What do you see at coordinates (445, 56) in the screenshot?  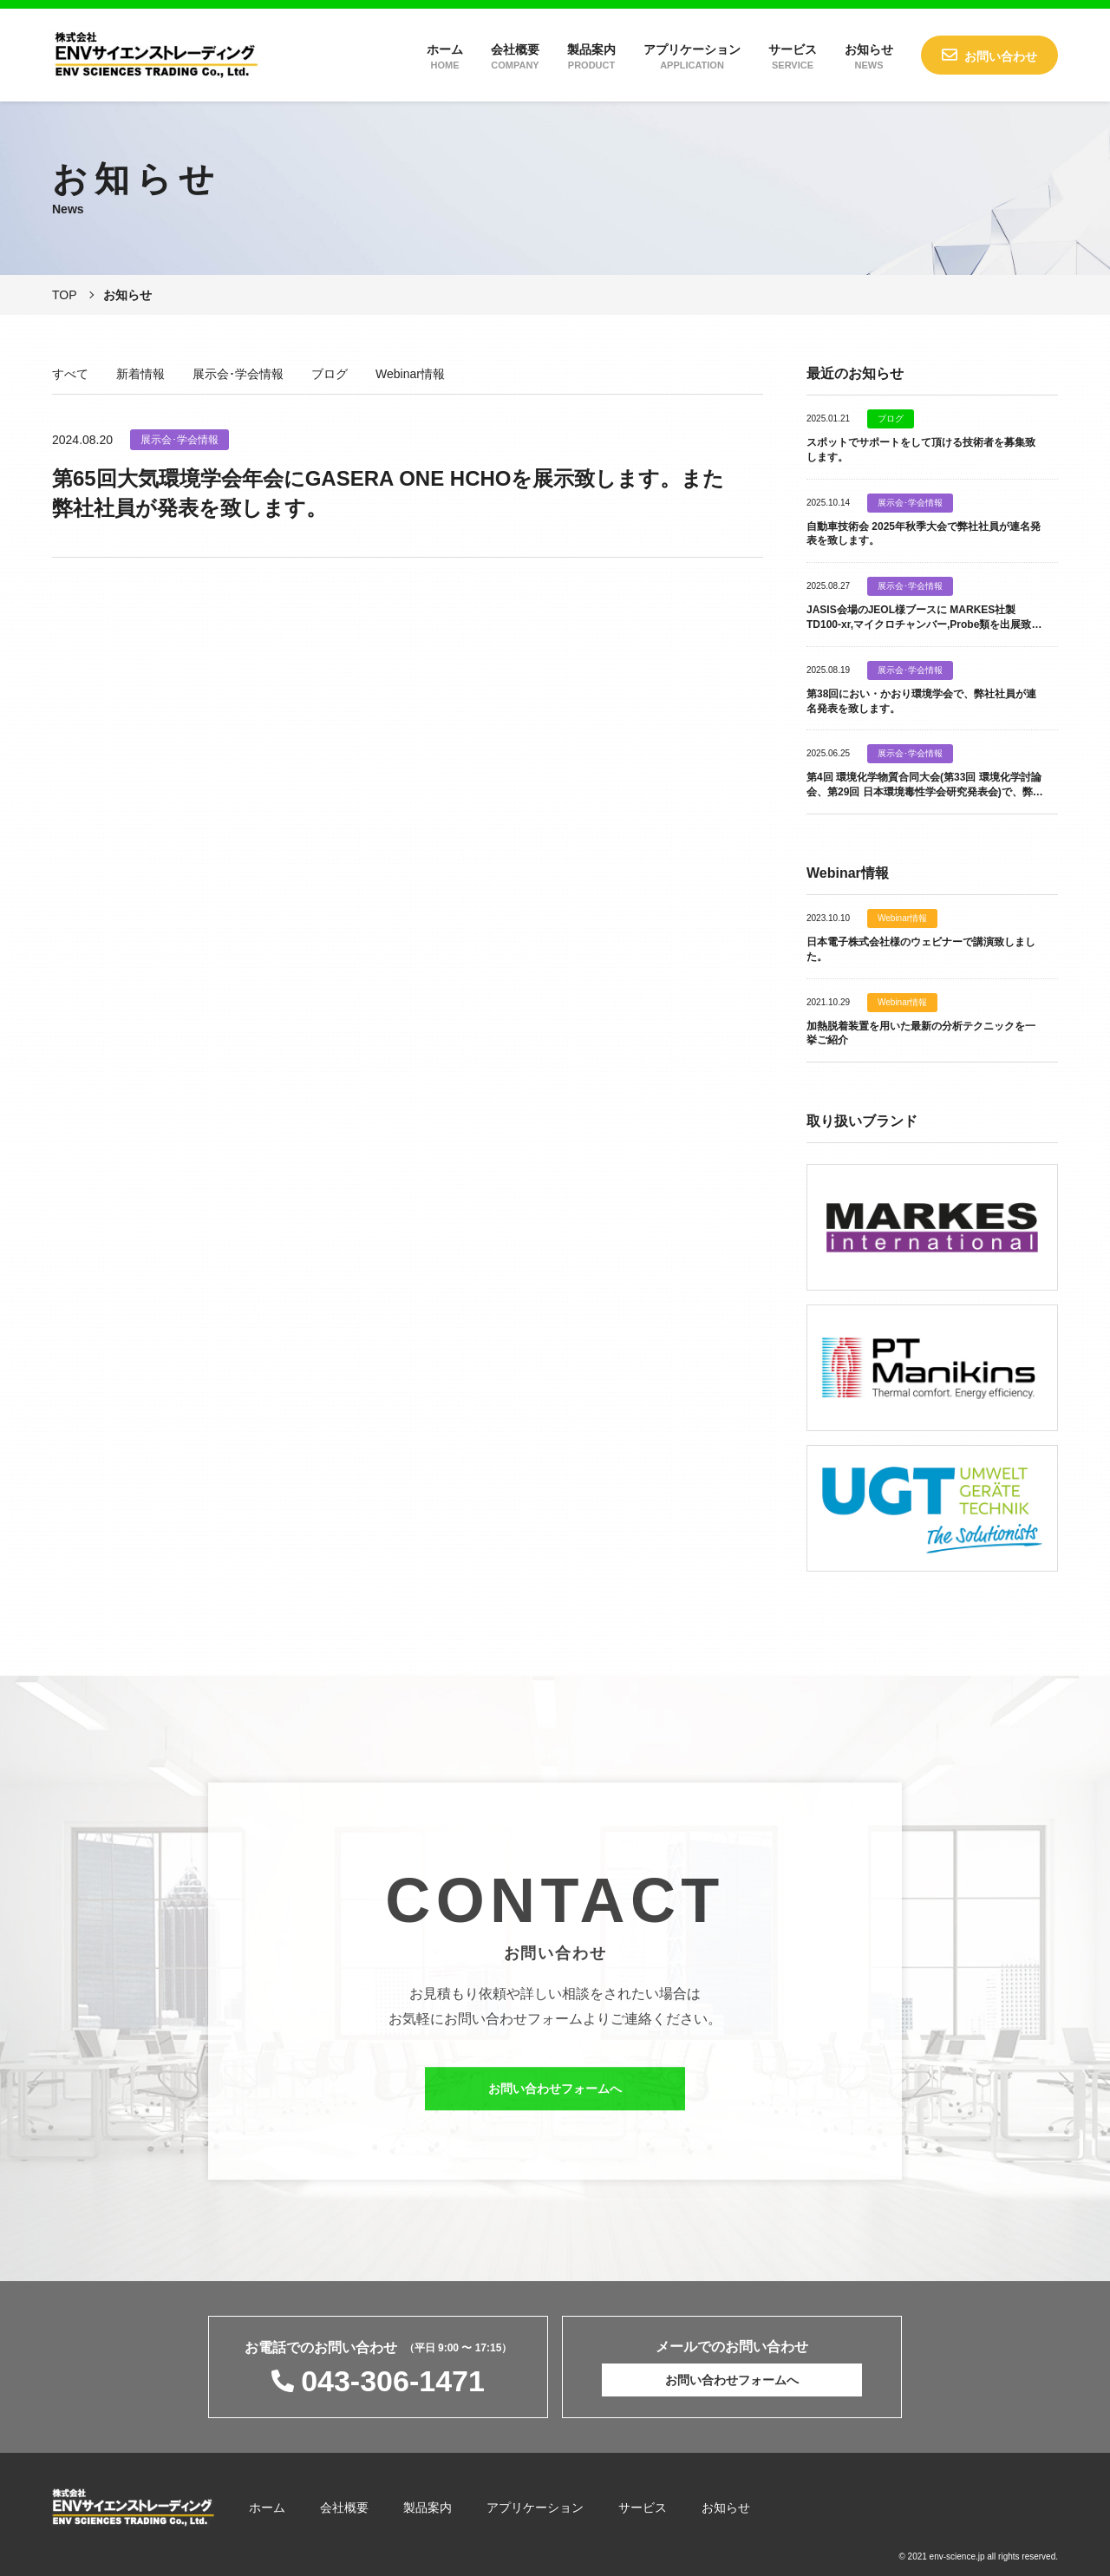 I see `ホーム` at bounding box center [445, 56].